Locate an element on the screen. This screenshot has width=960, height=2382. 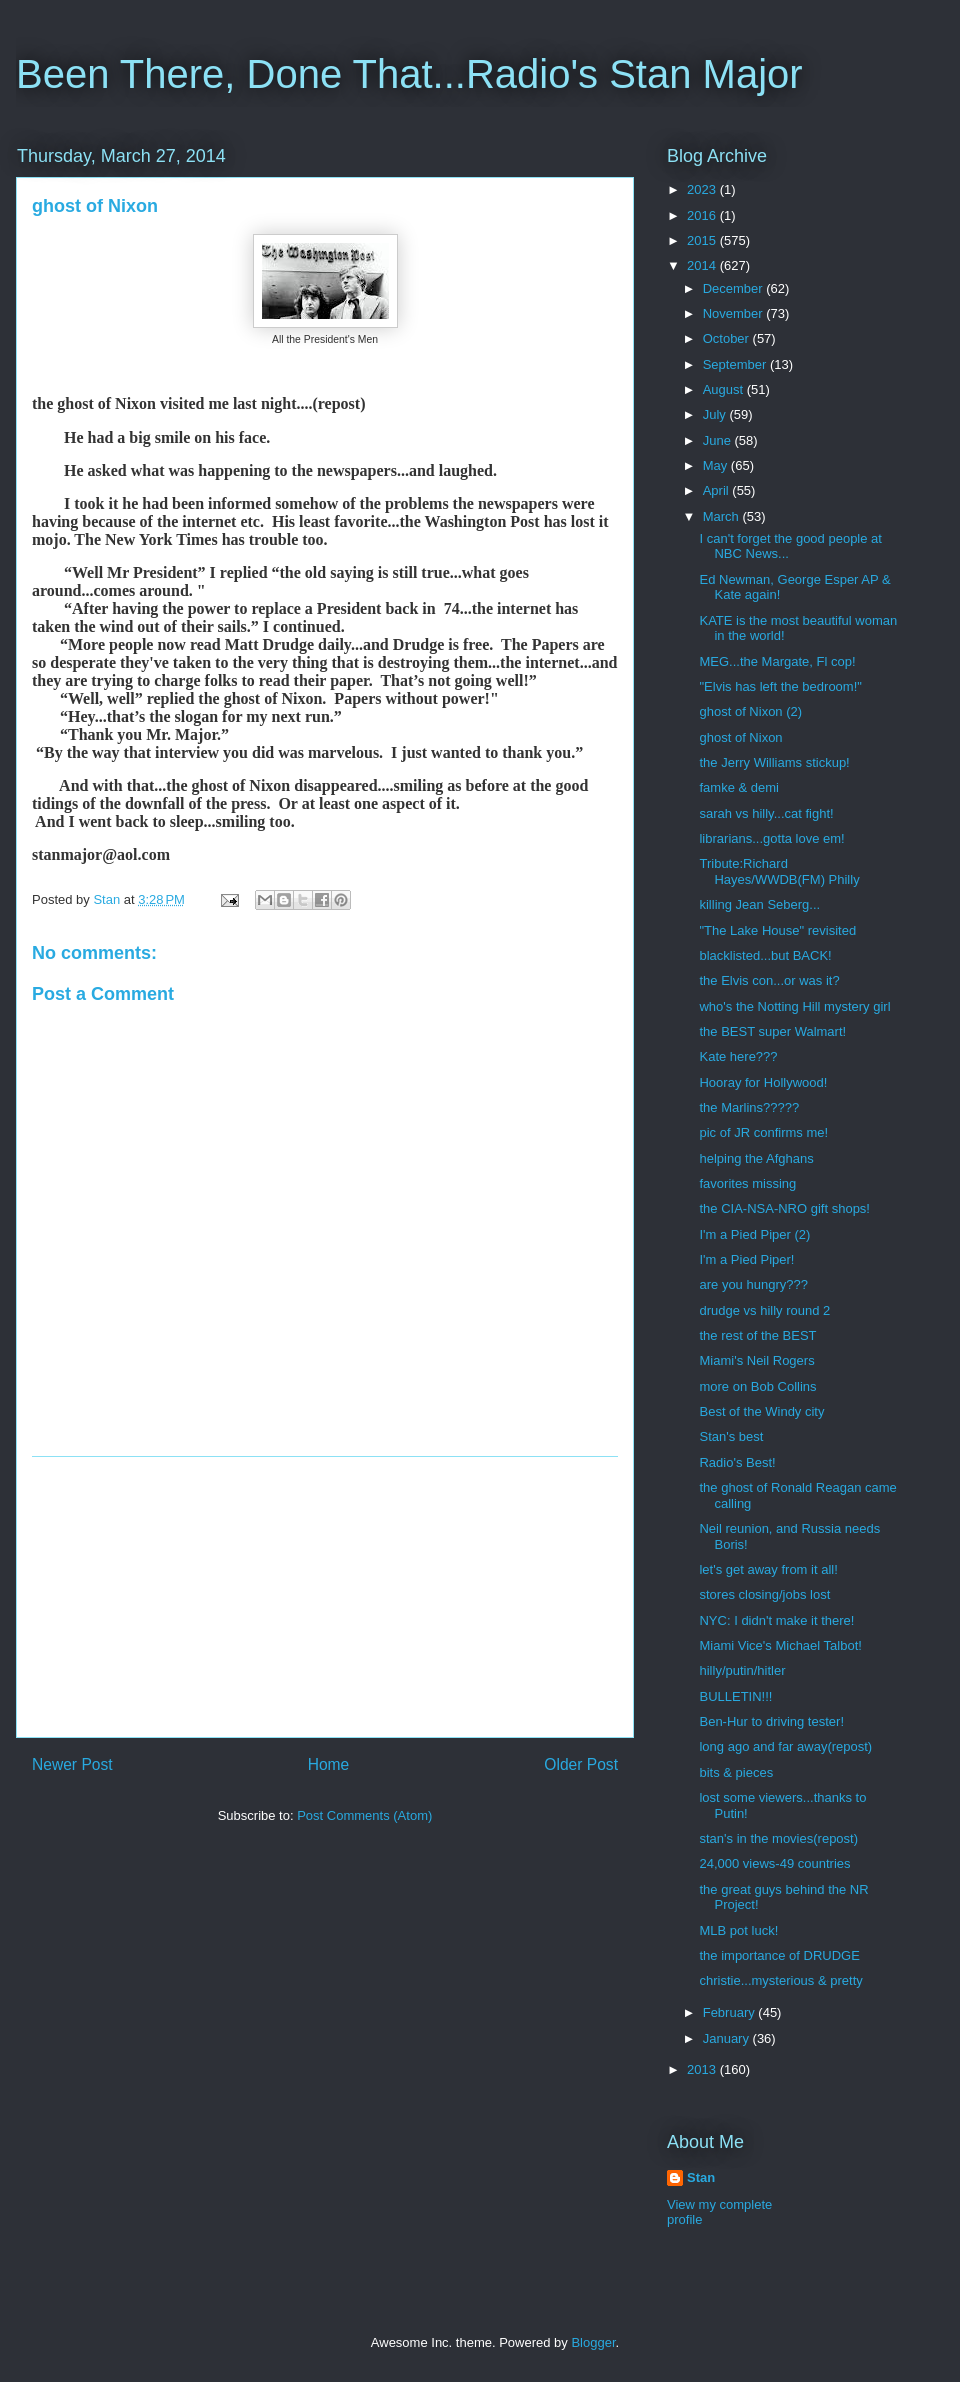
are you hungry??? is located at coordinates (753, 1284).